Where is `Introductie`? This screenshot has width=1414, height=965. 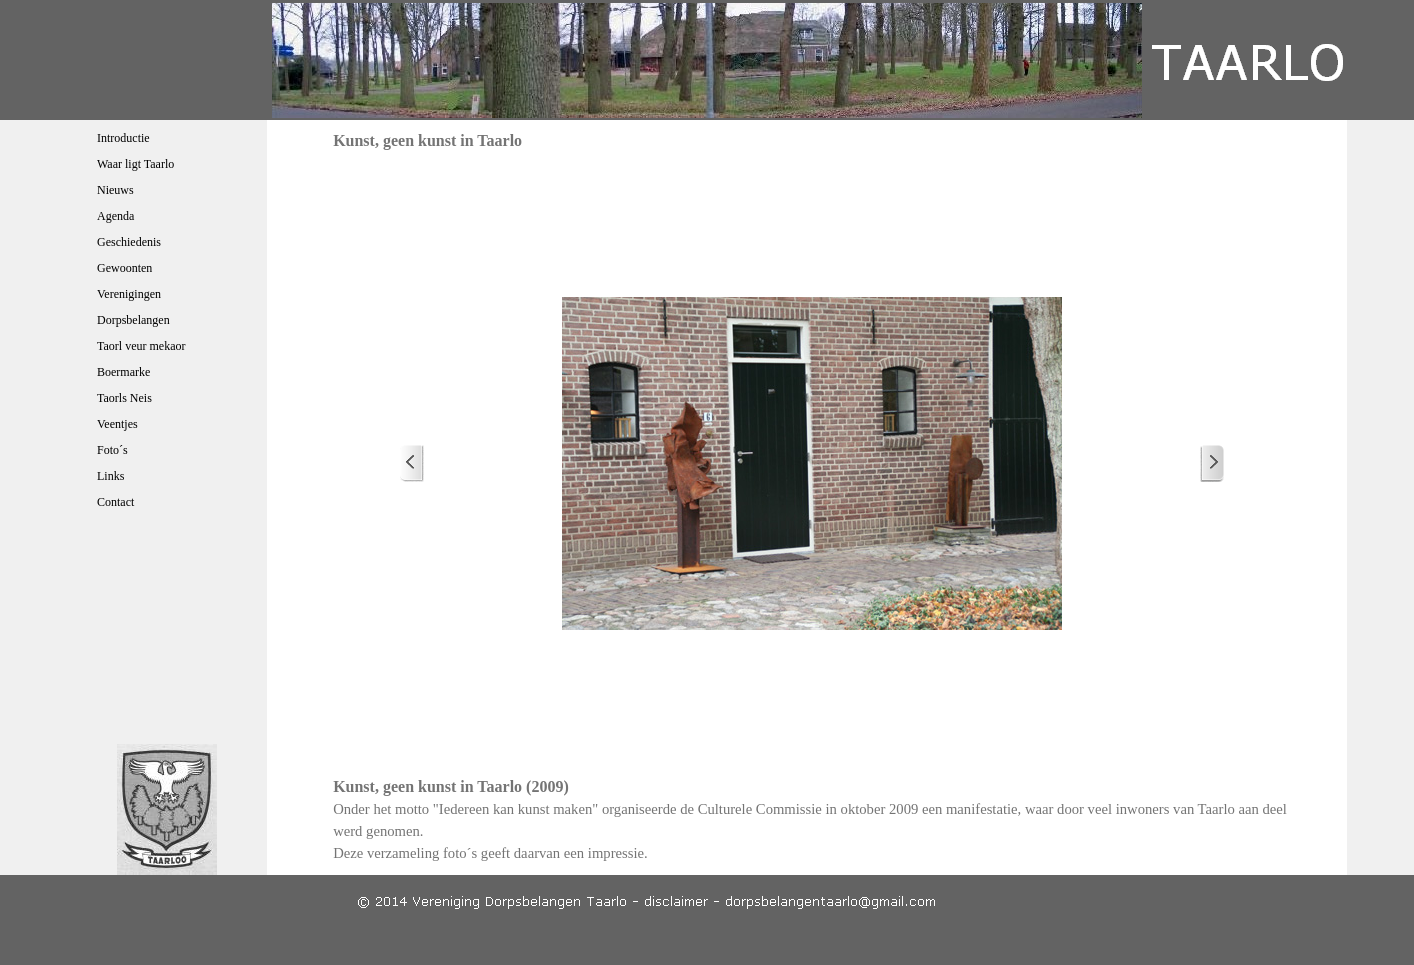 Introductie is located at coordinates (123, 138).